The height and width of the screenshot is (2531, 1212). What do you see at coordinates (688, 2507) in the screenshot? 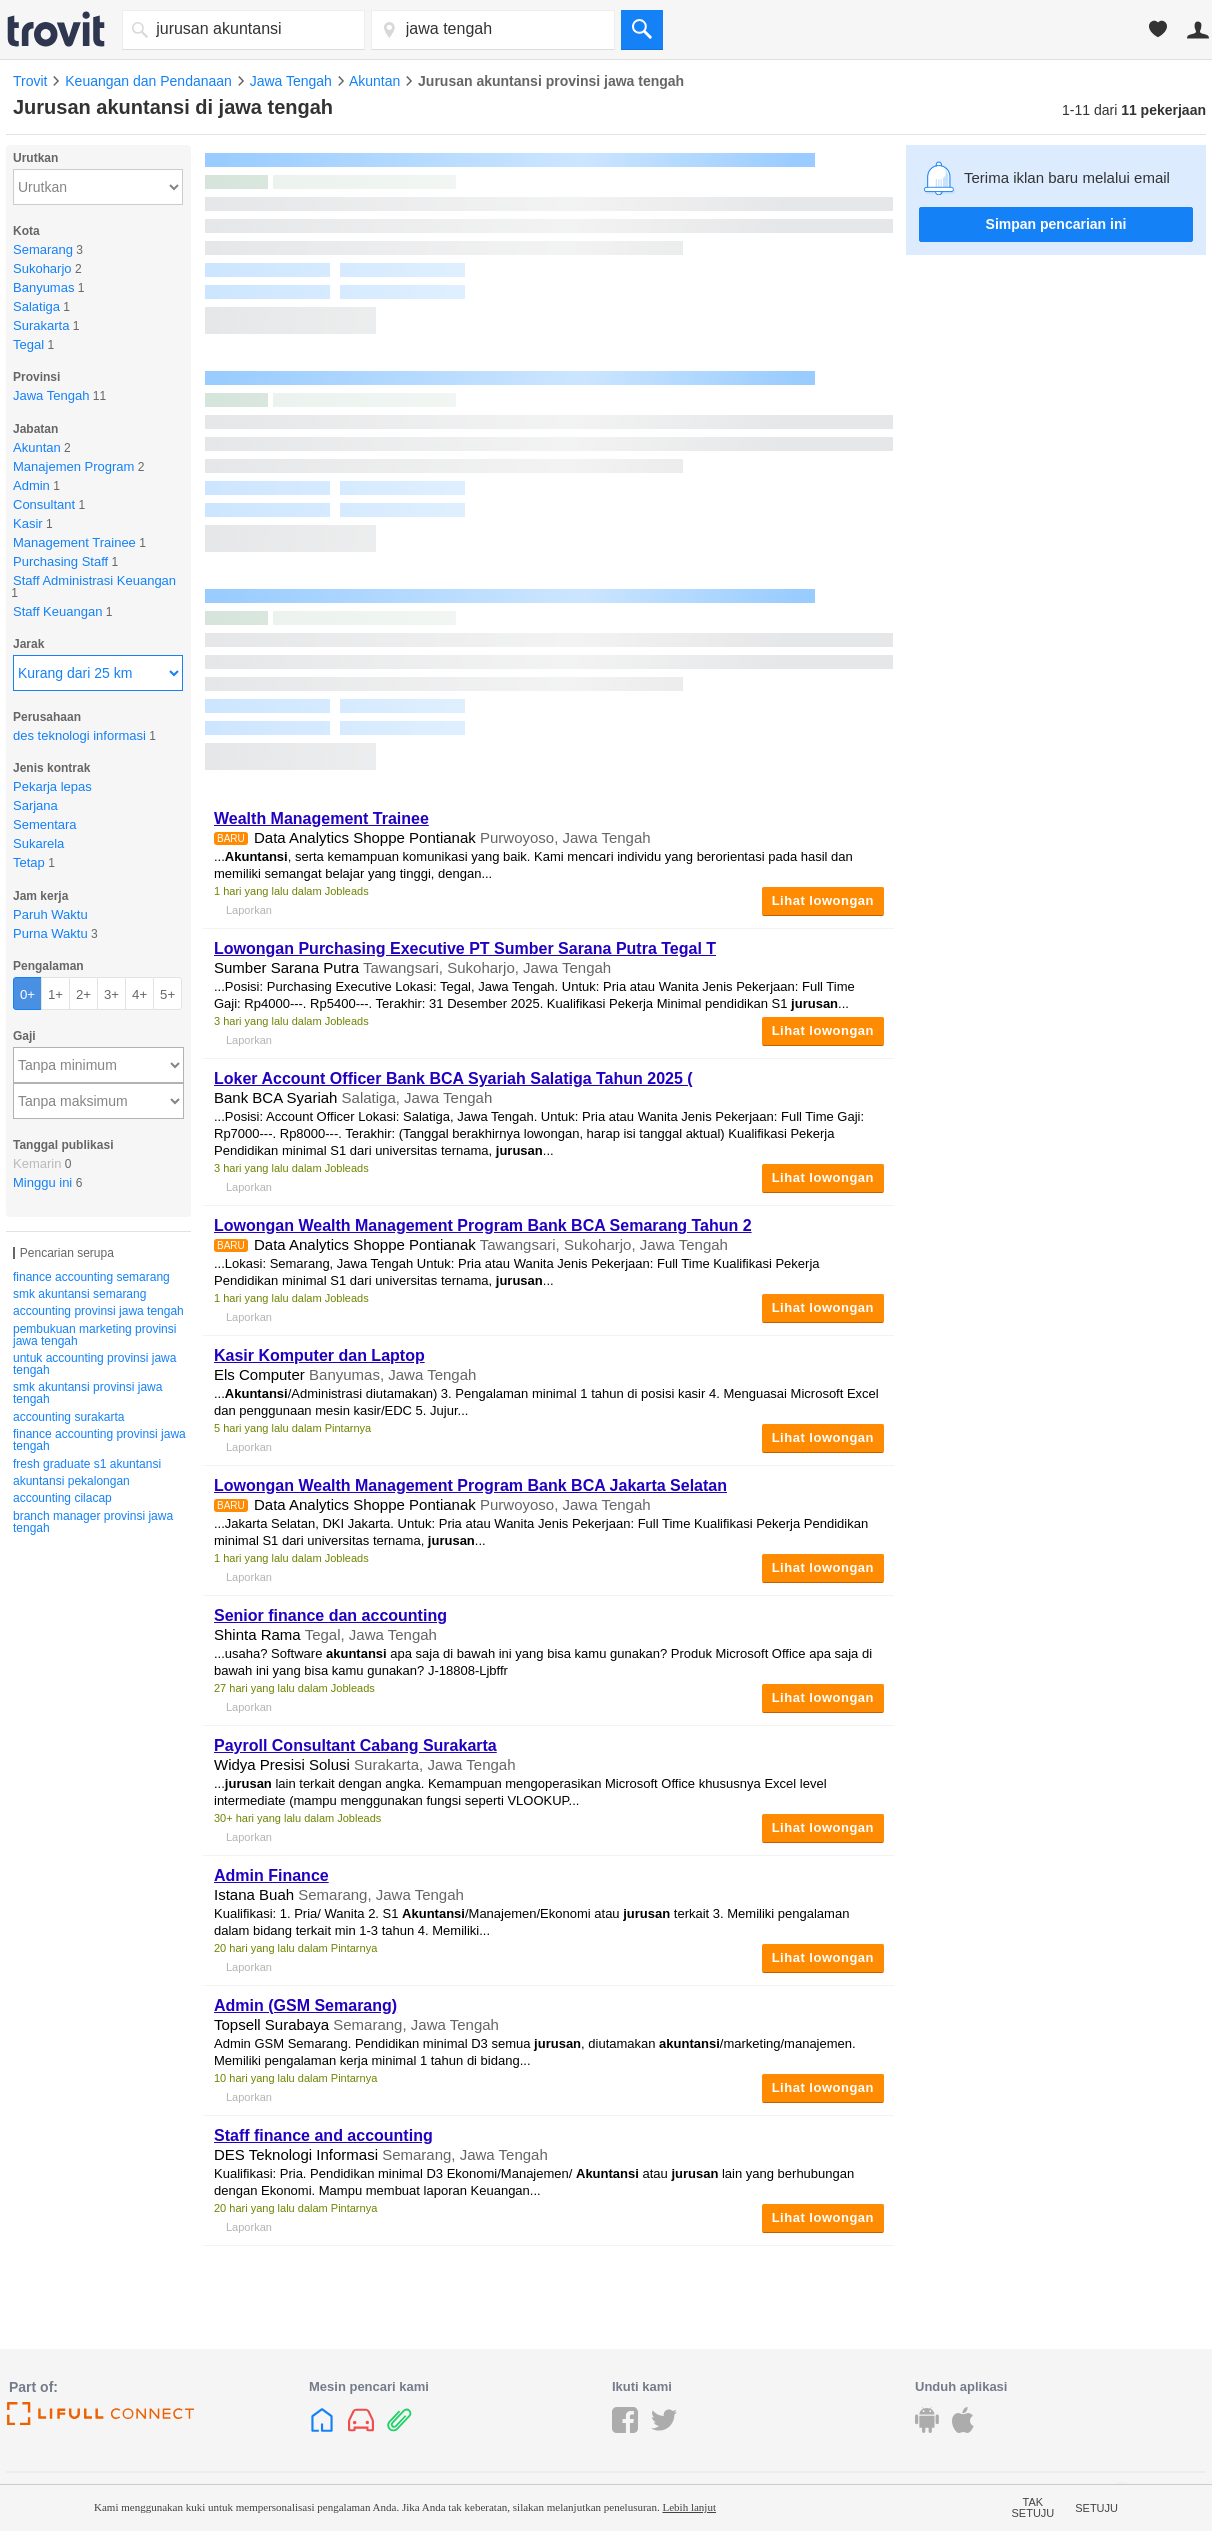
I see `Lebih lanjut` at bounding box center [688, 2507].